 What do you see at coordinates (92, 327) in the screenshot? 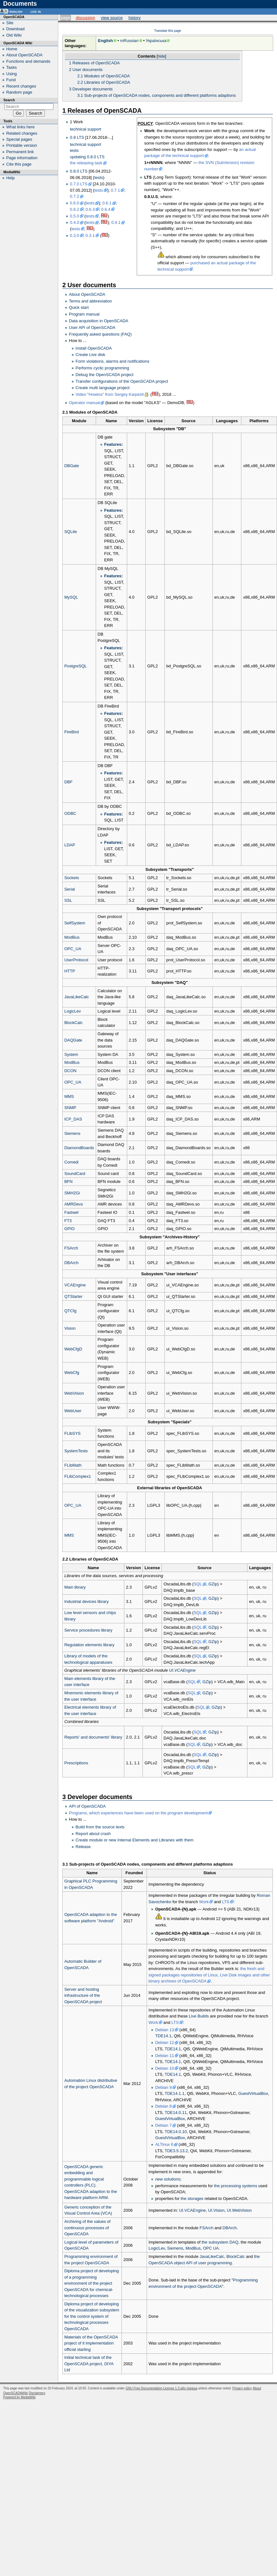
I see `User API of OpenSCADA` at bounding box center [92, 327].